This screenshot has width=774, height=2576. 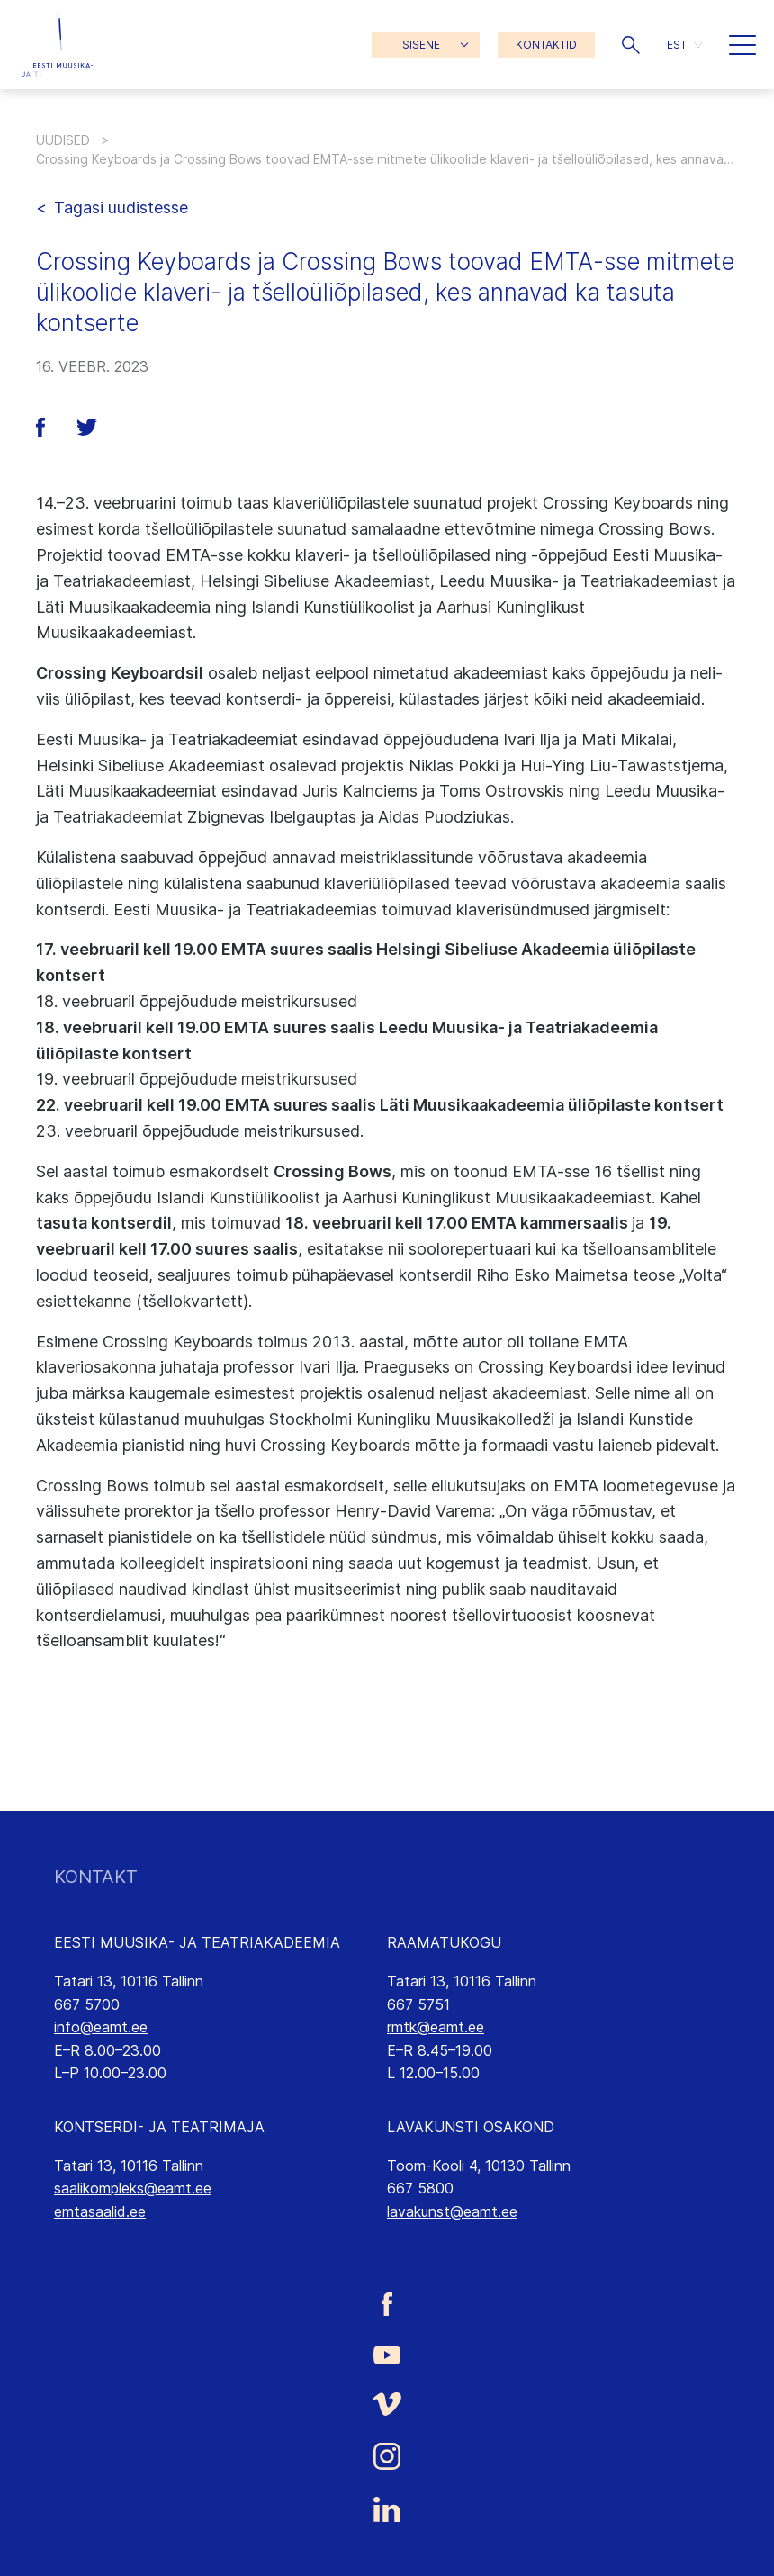 I want to click on RAAMATUKOGU, so click(x=444, y=1942).